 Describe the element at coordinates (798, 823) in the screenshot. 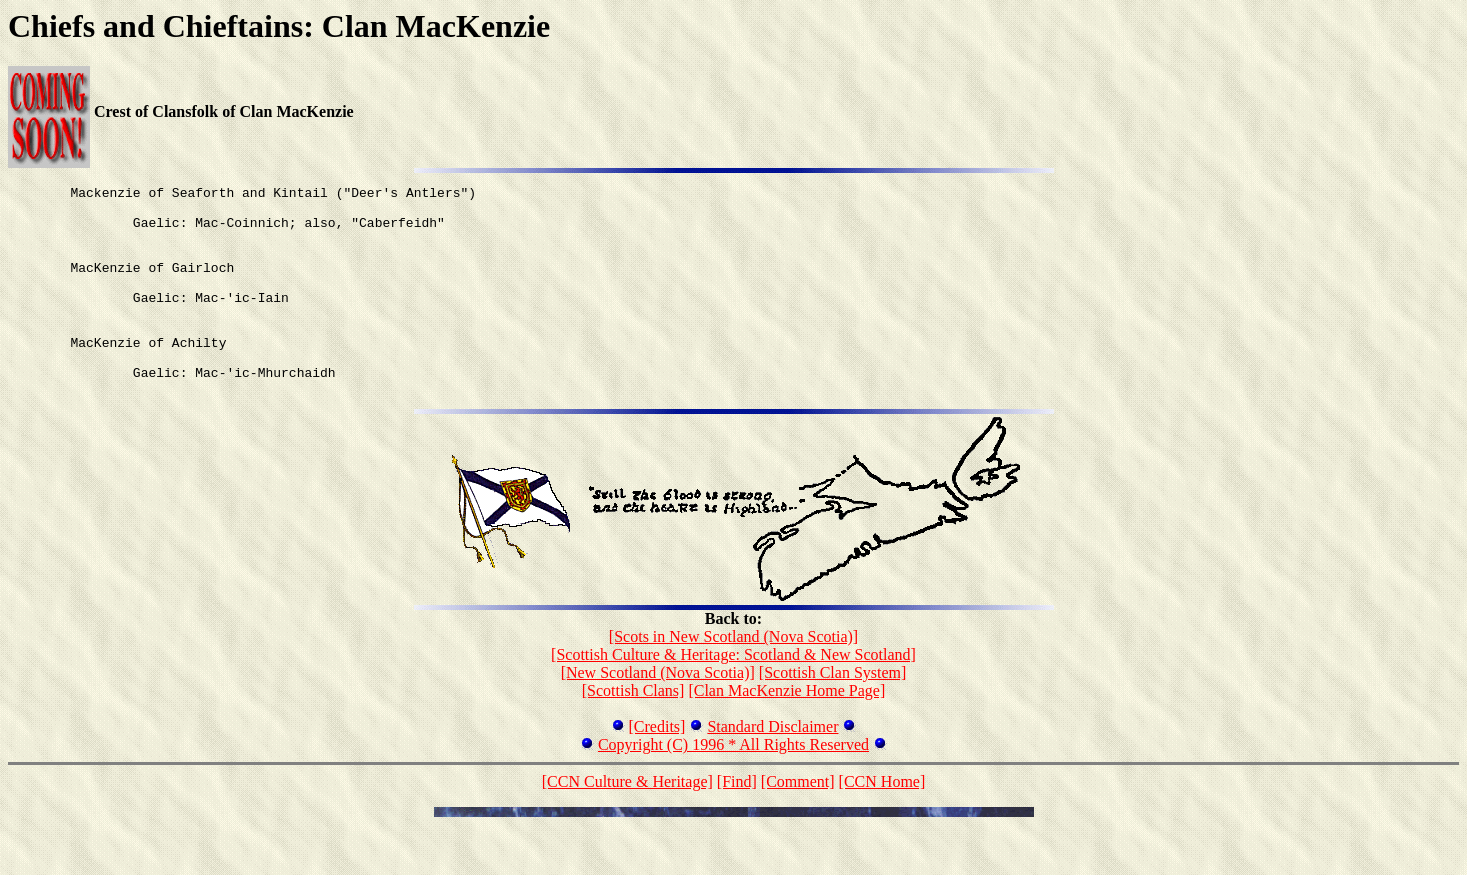

I see `[Comment]` at that location.